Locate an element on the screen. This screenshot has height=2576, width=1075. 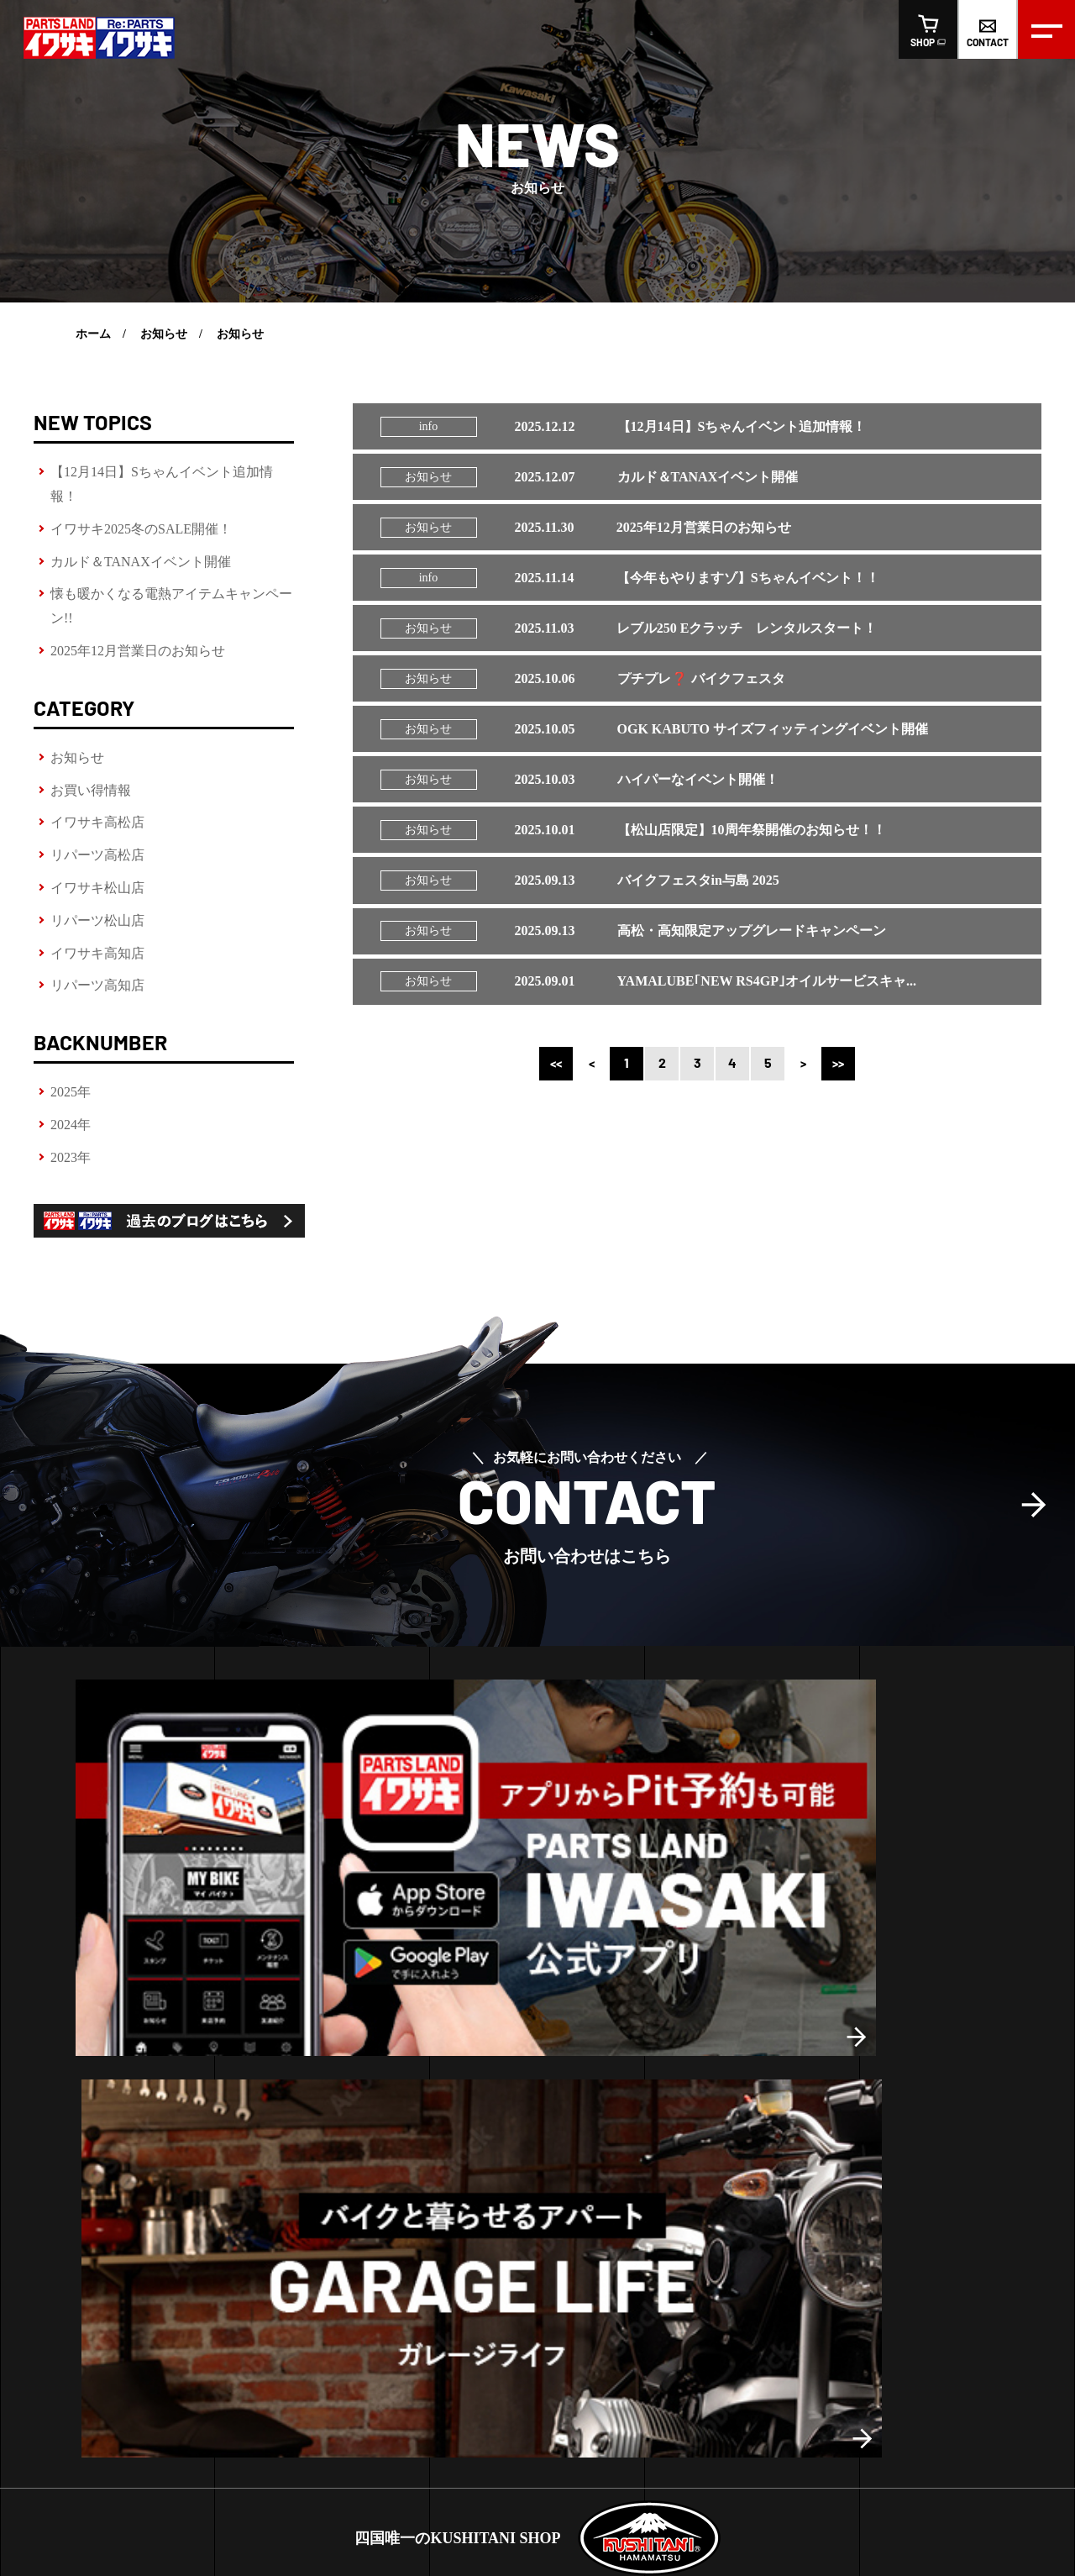
レンタルバイク is located at coordinates (73, 2140).